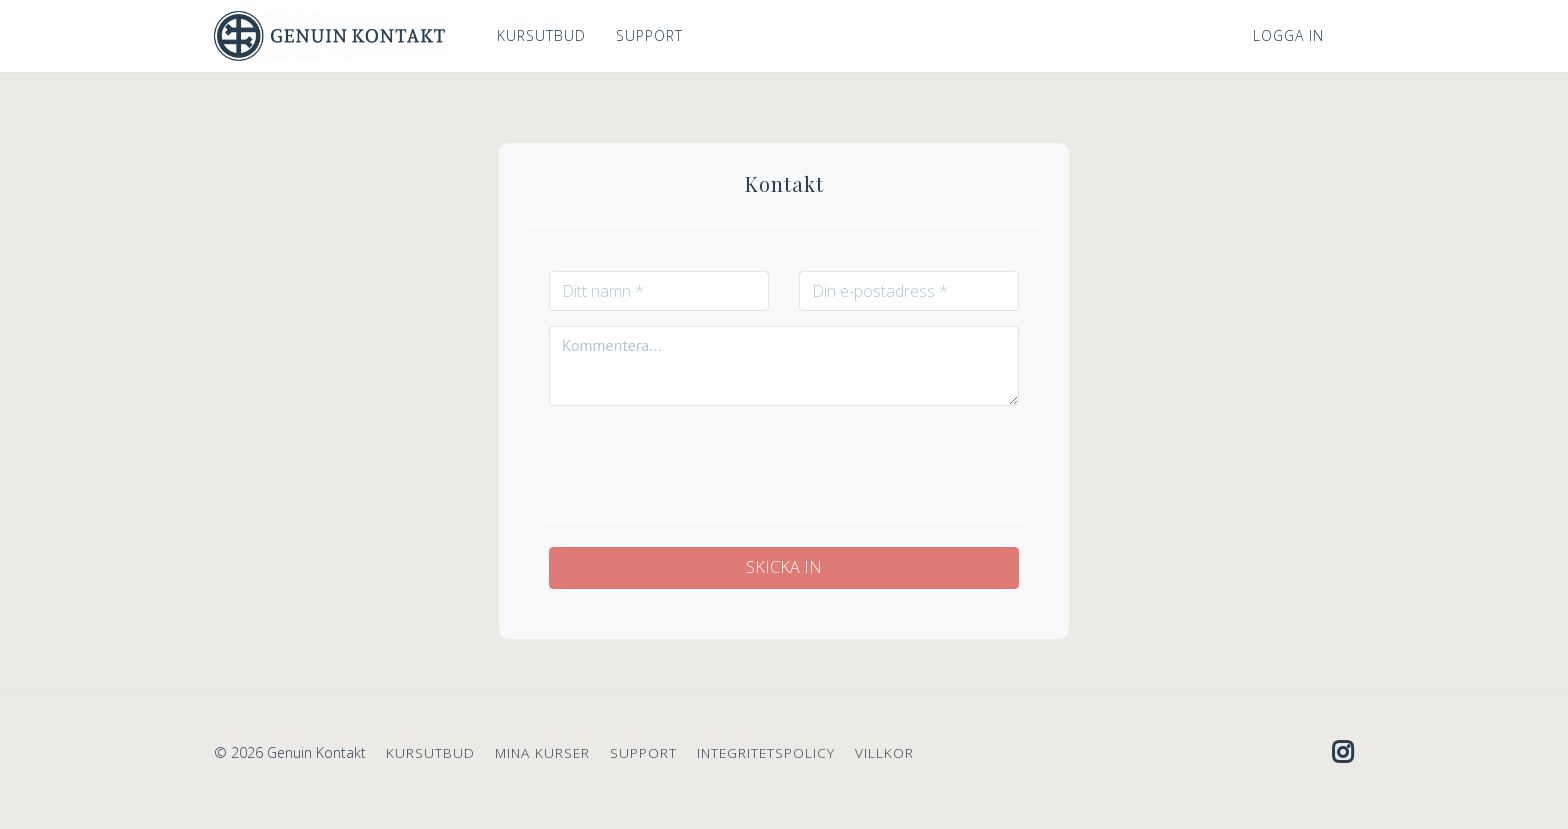  Describe the element at coordinates (541, 35) in the screenshot. I see `KURSUTBUD` at that location.